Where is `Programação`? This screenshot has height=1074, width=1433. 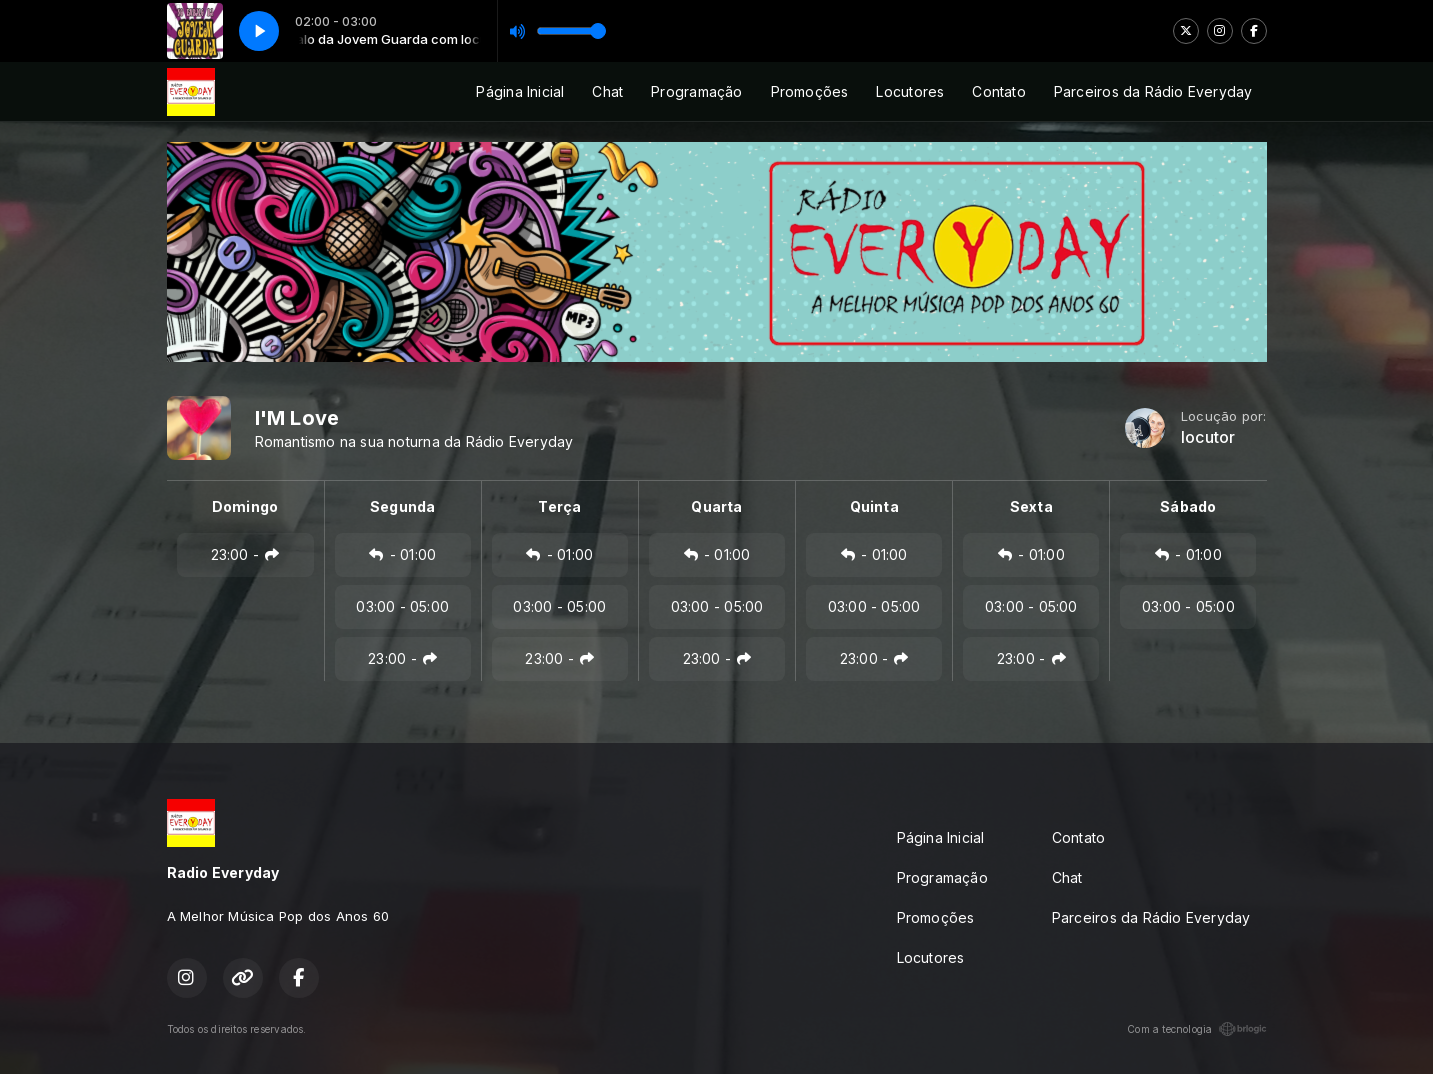
Programação is located at coordinates (696, 91).